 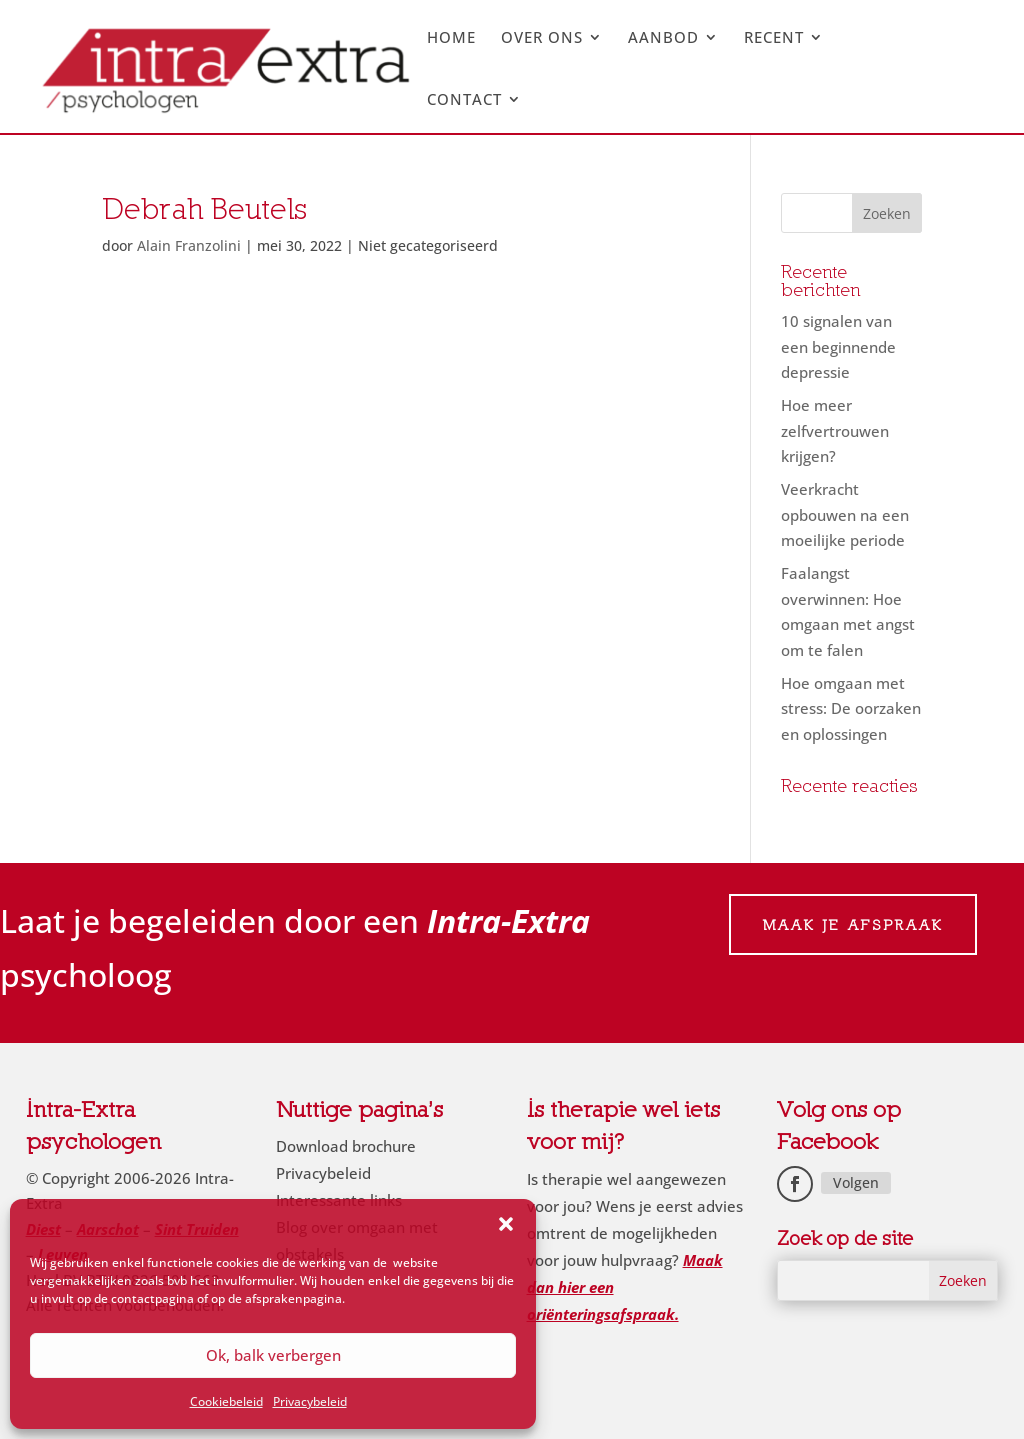 What do you see at coordinates (542, 38) in the screenshot?
I see `Over ons` at bounding box center [542, 38].